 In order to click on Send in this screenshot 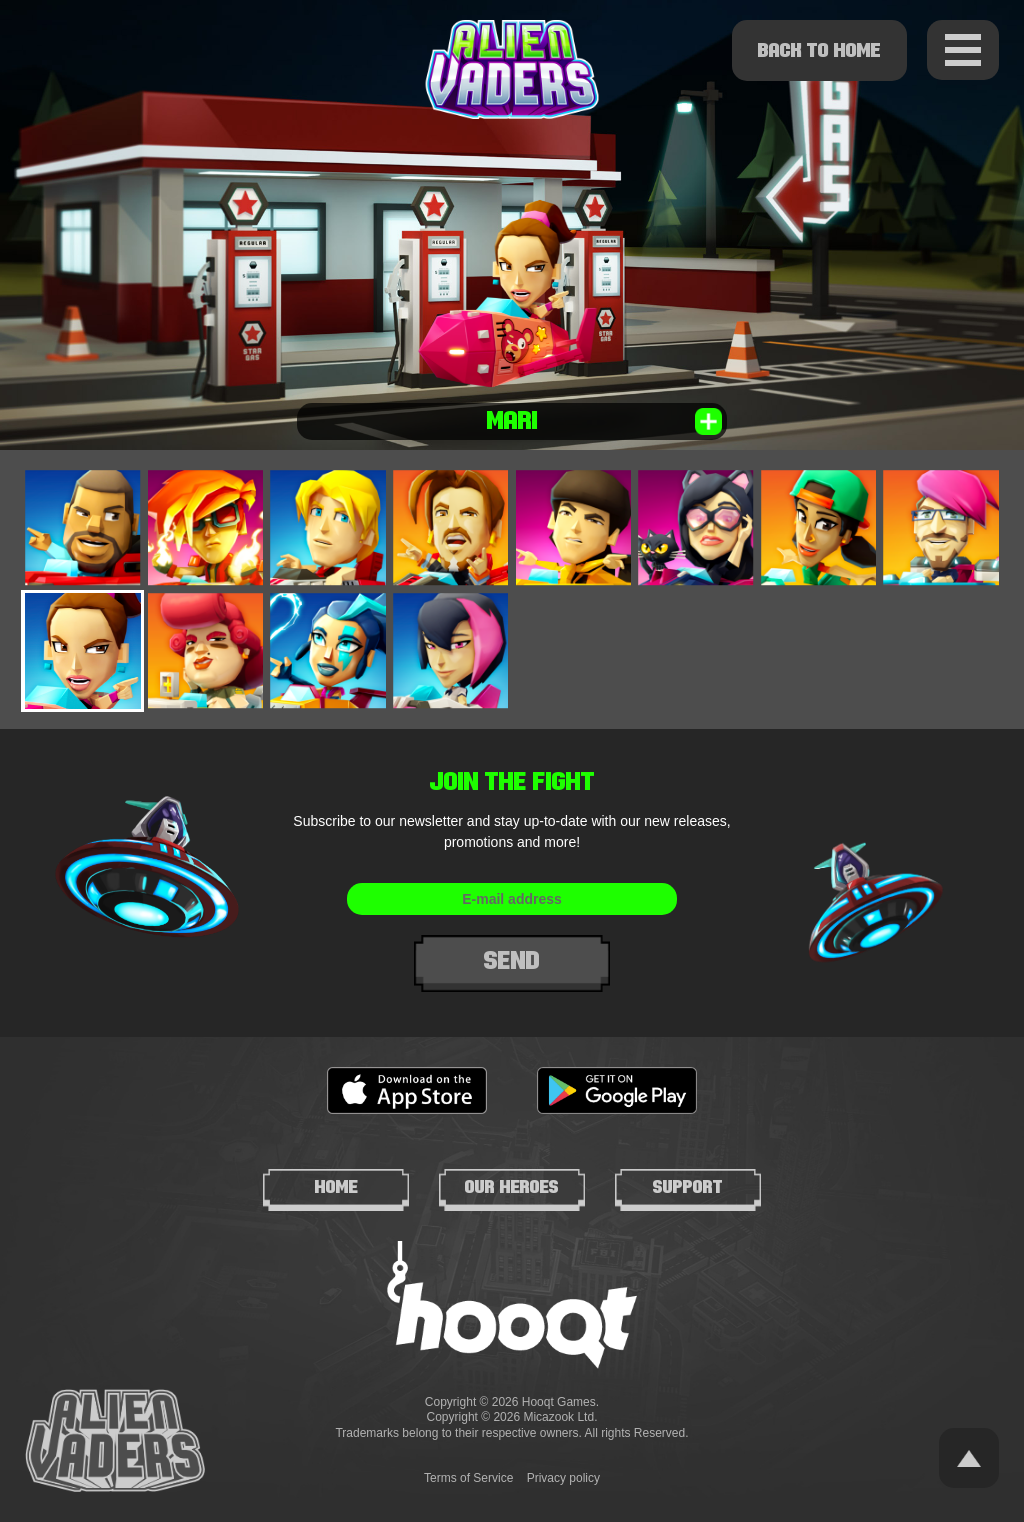, I will do `click(512, 960)`.